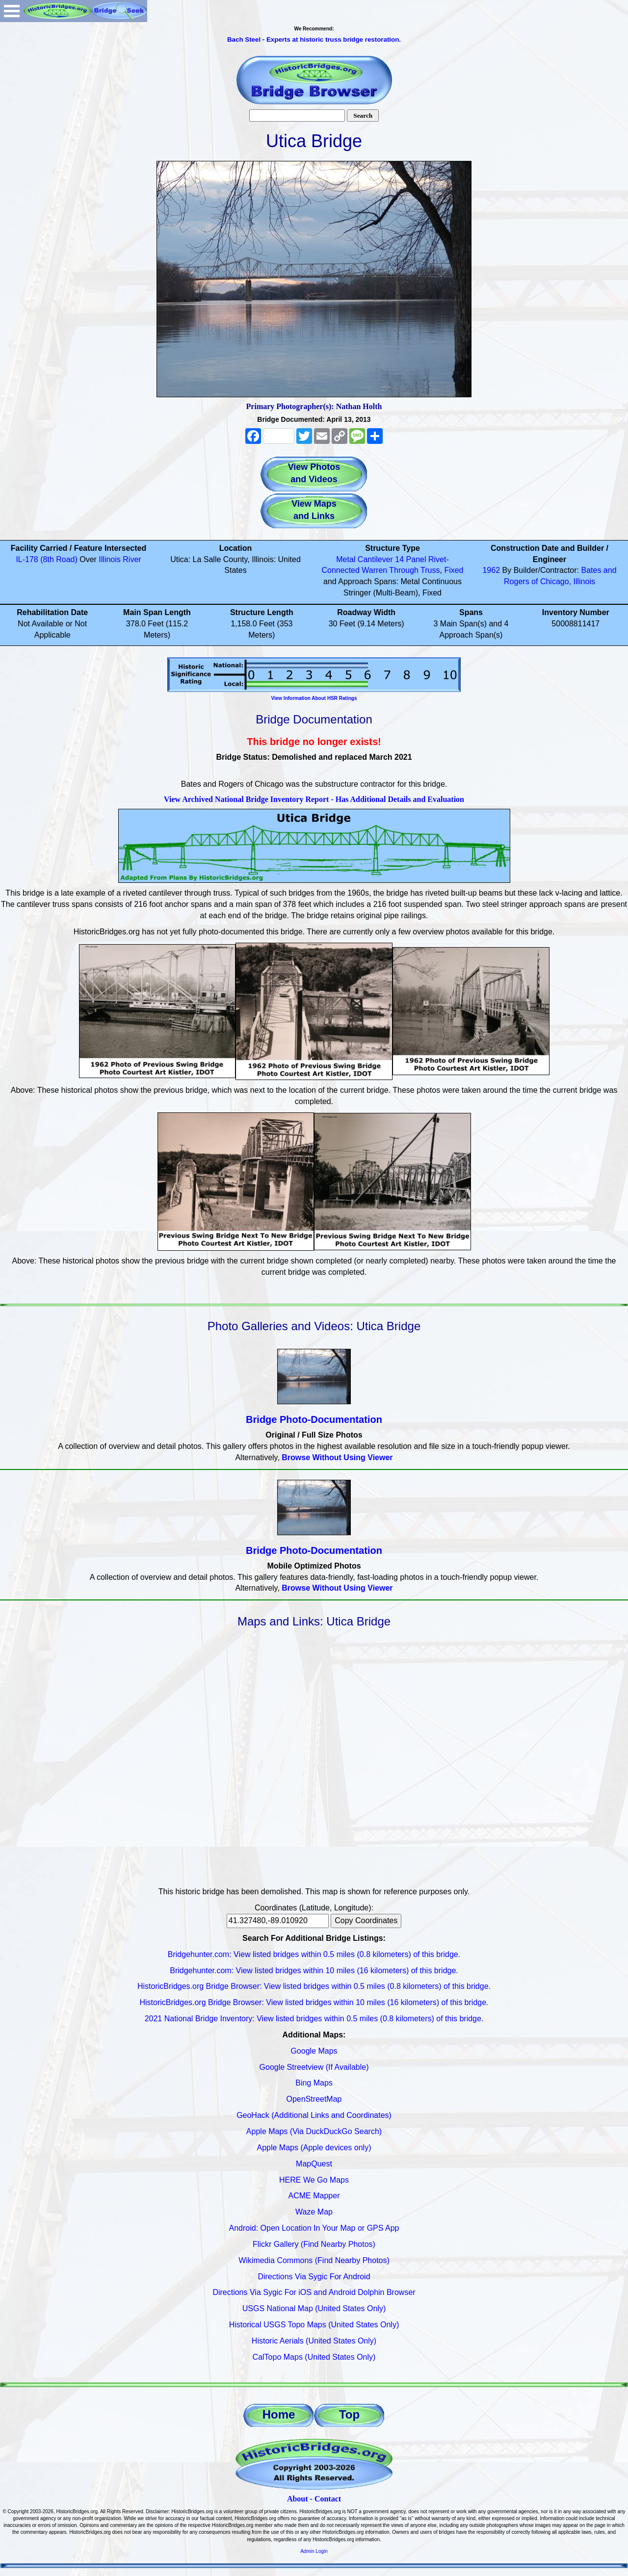  I want to click on Apple Maps (Apple devices only), so click(314, 2147).